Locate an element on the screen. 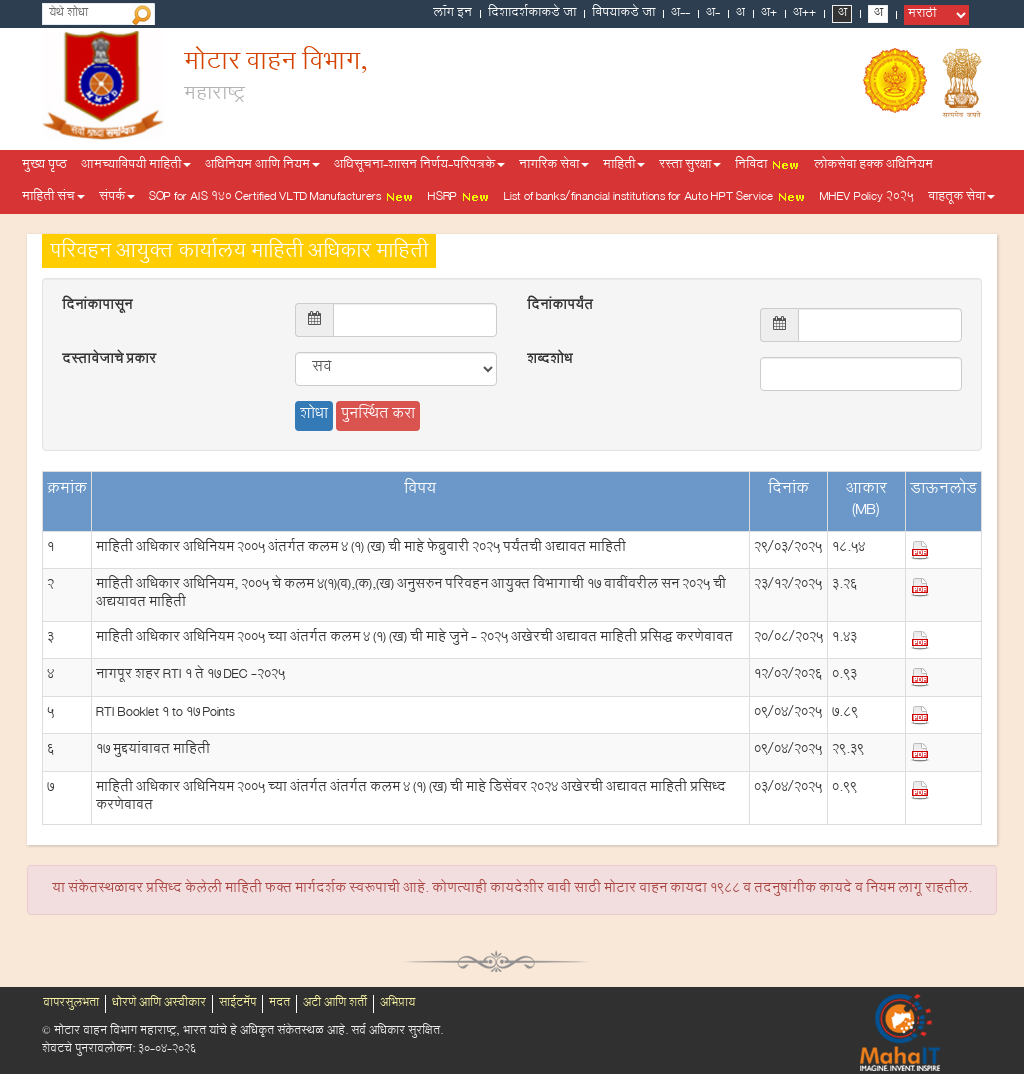 The image size is (1024, 1074). मदत is located at coordinates (279, 1004).